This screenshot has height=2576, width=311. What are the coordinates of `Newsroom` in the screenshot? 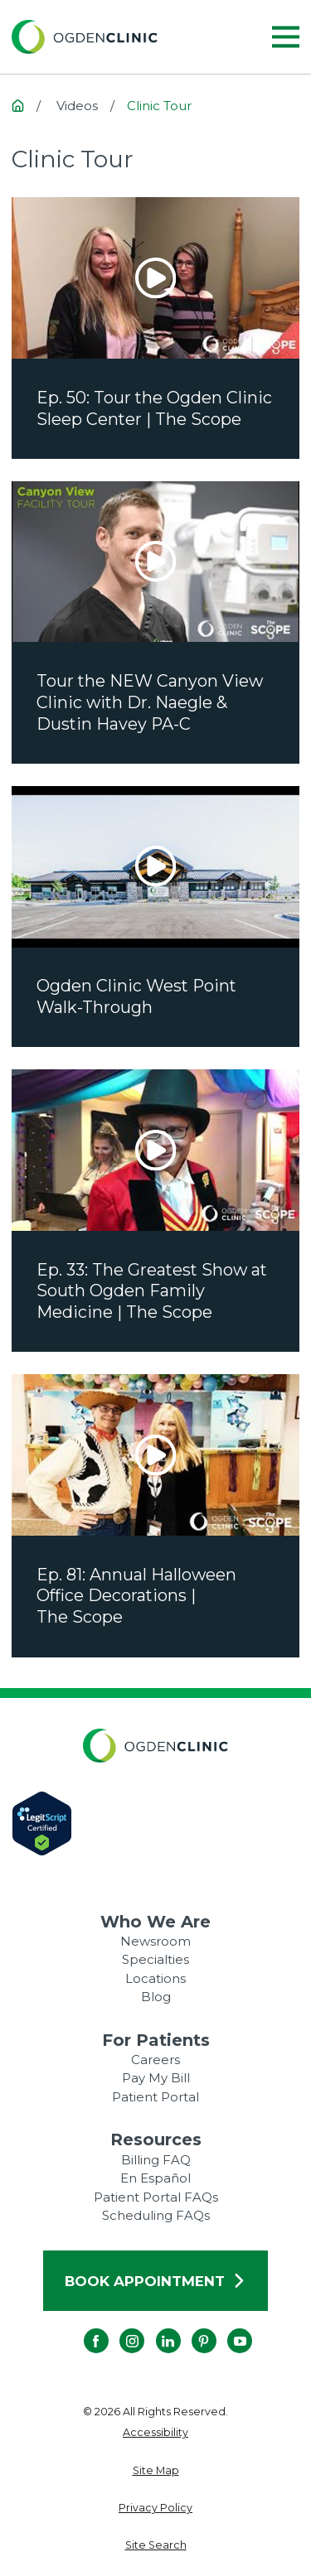 It's located at (155, 1941).